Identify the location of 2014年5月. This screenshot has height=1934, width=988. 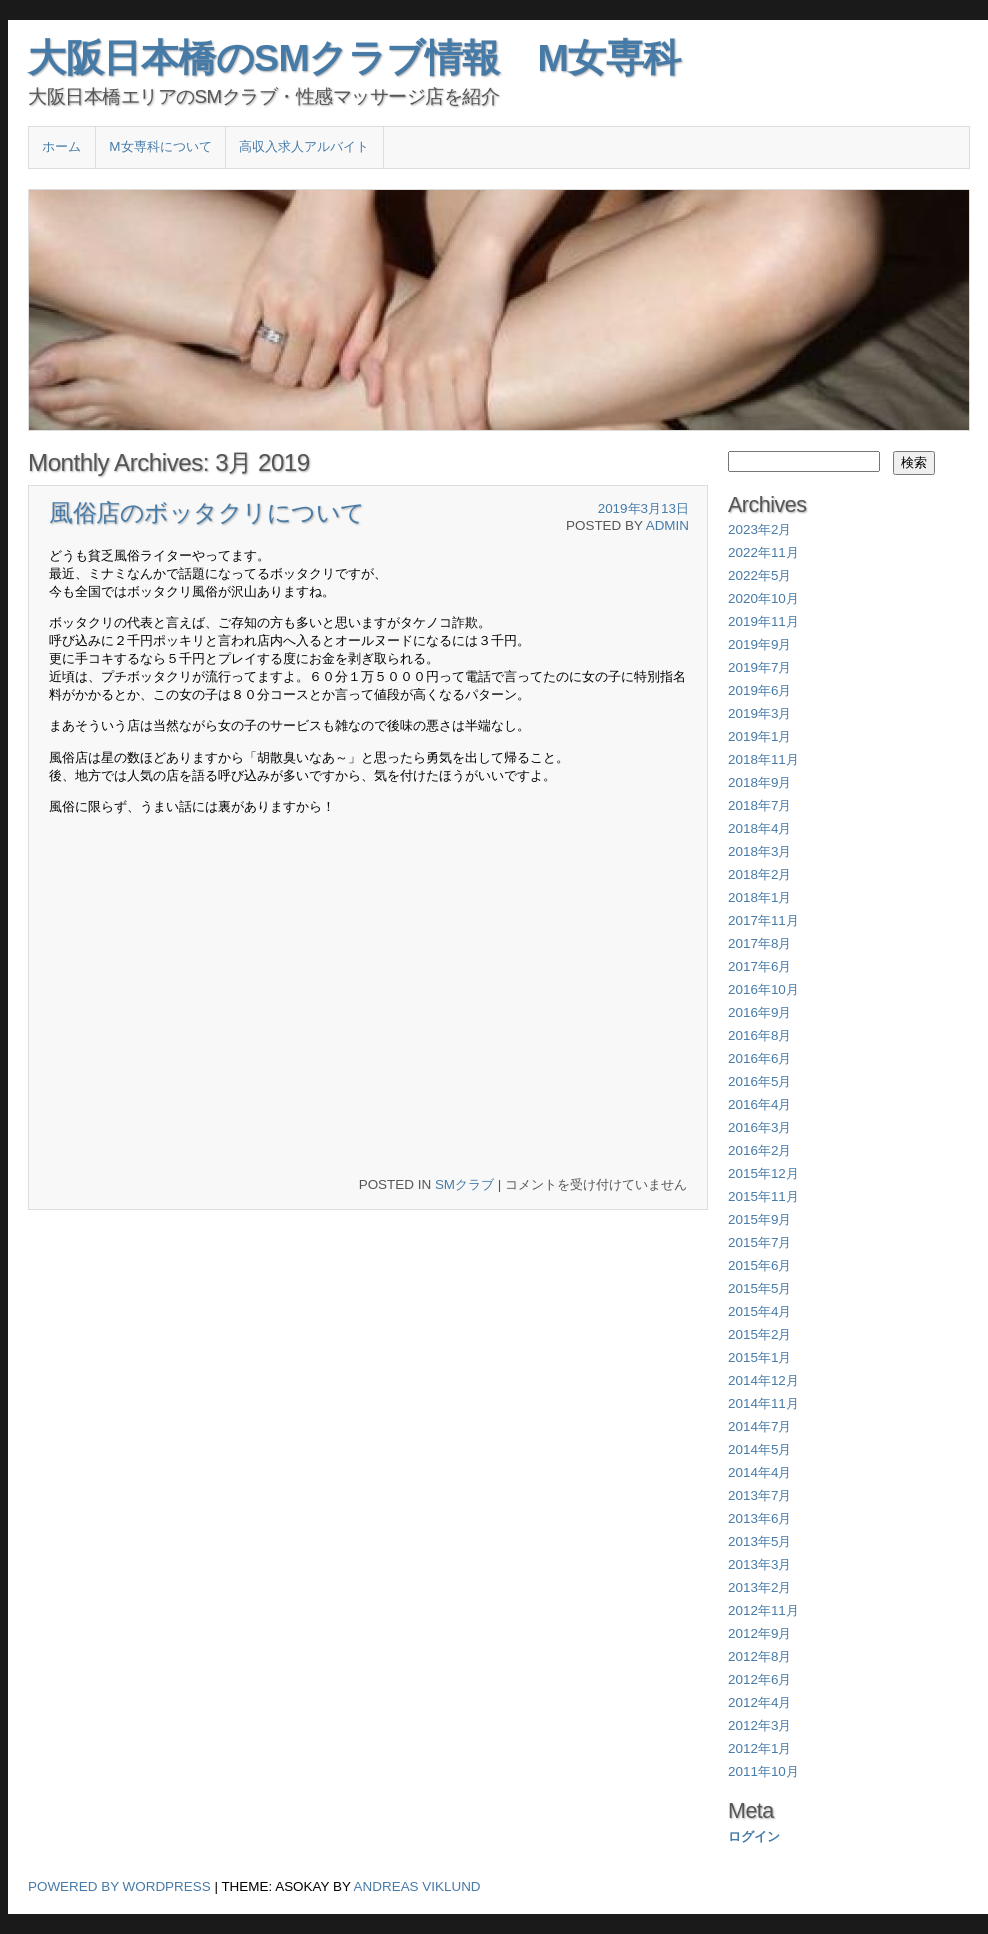
(759, 1449).